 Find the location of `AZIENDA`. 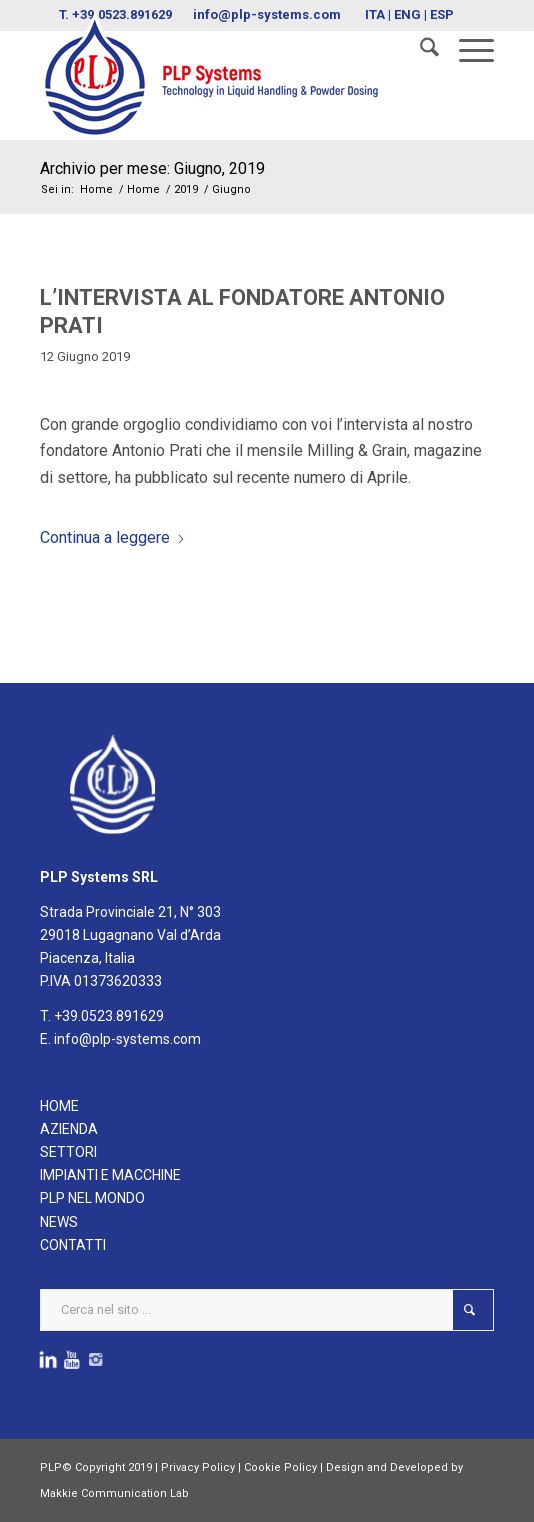

AZIENDA is located at coordinates (69, 1129).